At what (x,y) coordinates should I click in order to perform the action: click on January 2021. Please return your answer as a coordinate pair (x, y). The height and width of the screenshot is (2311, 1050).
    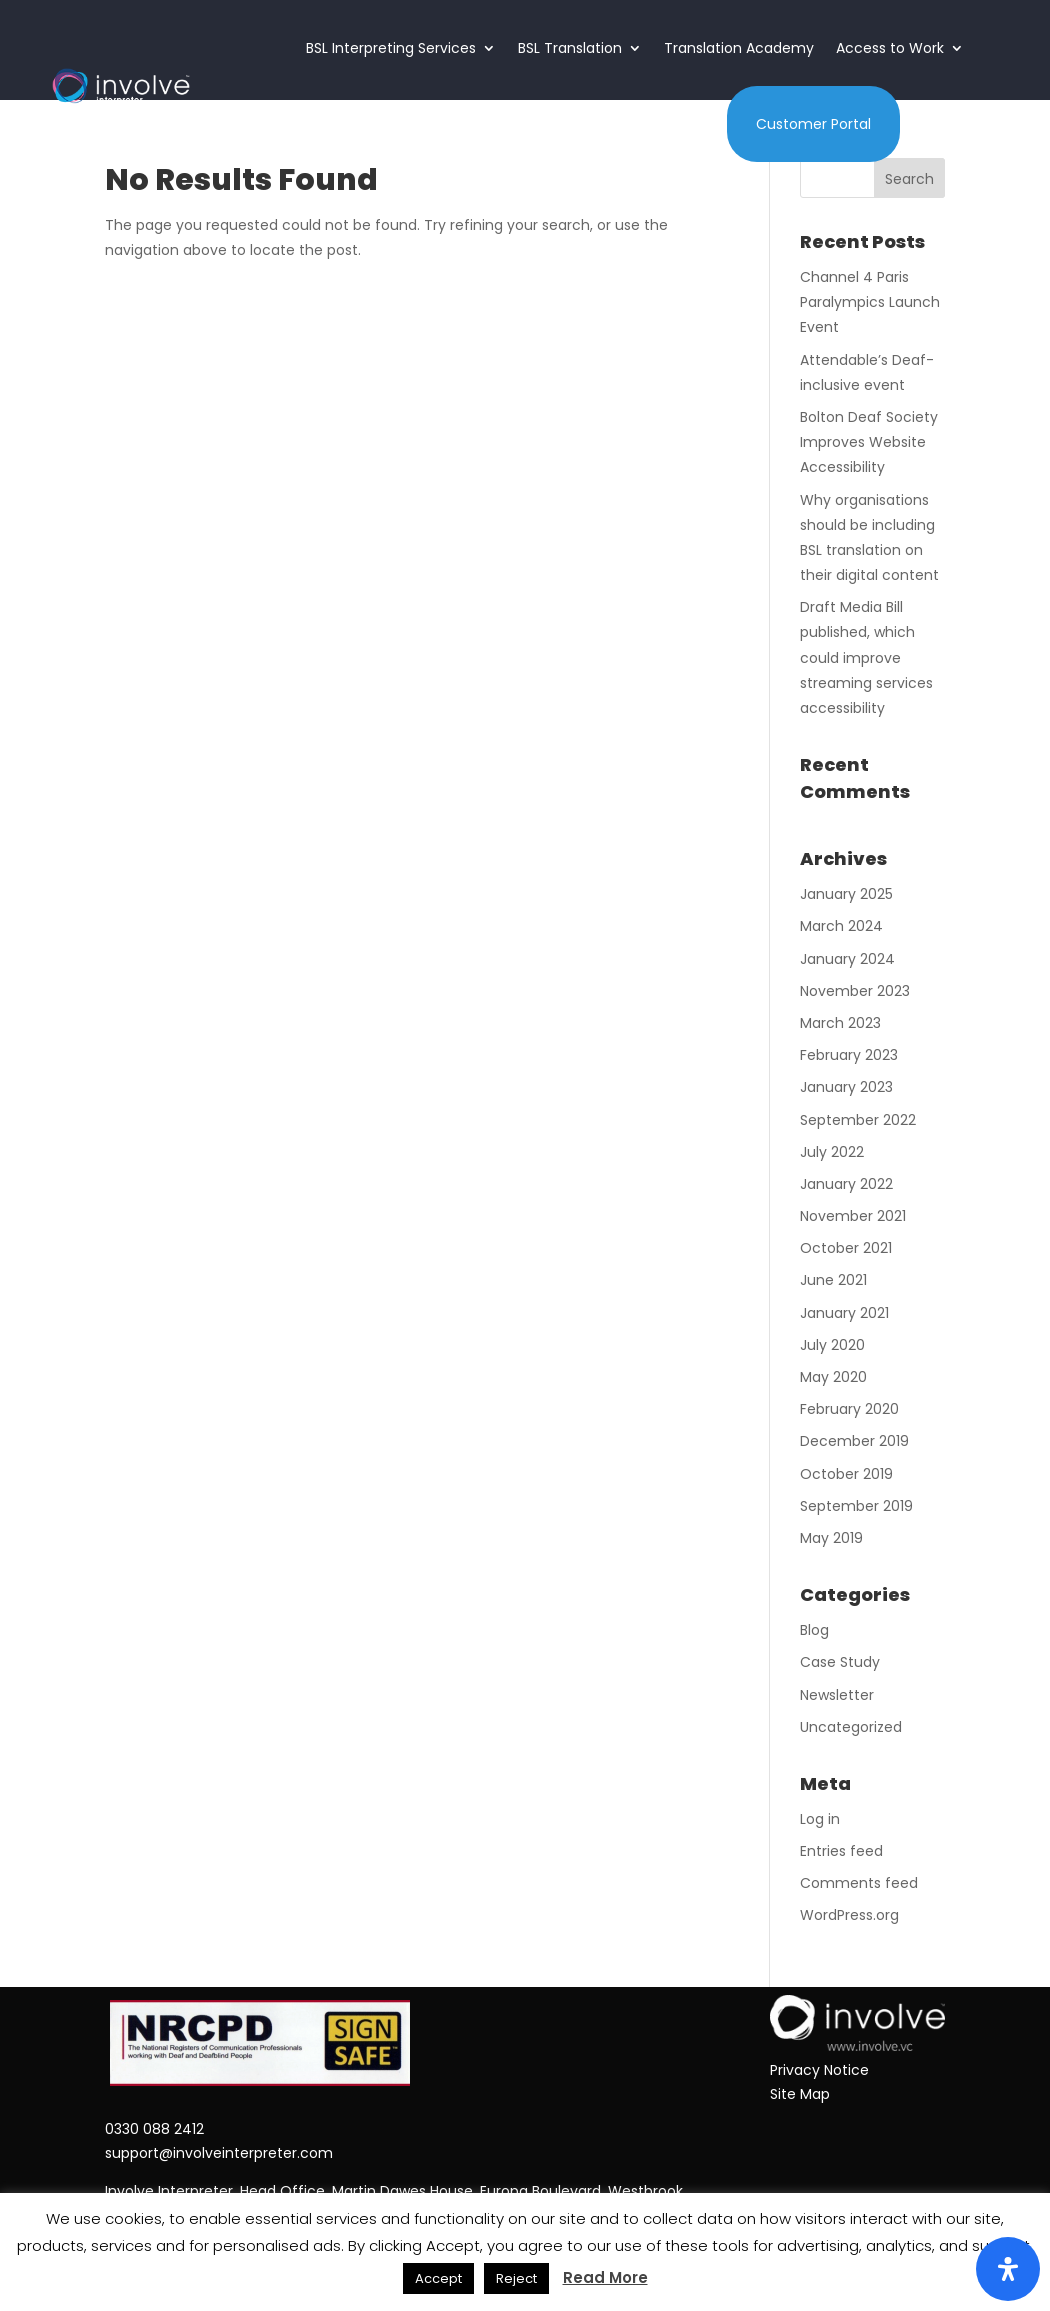
    Looking at the image, I should click on (844, 1313).